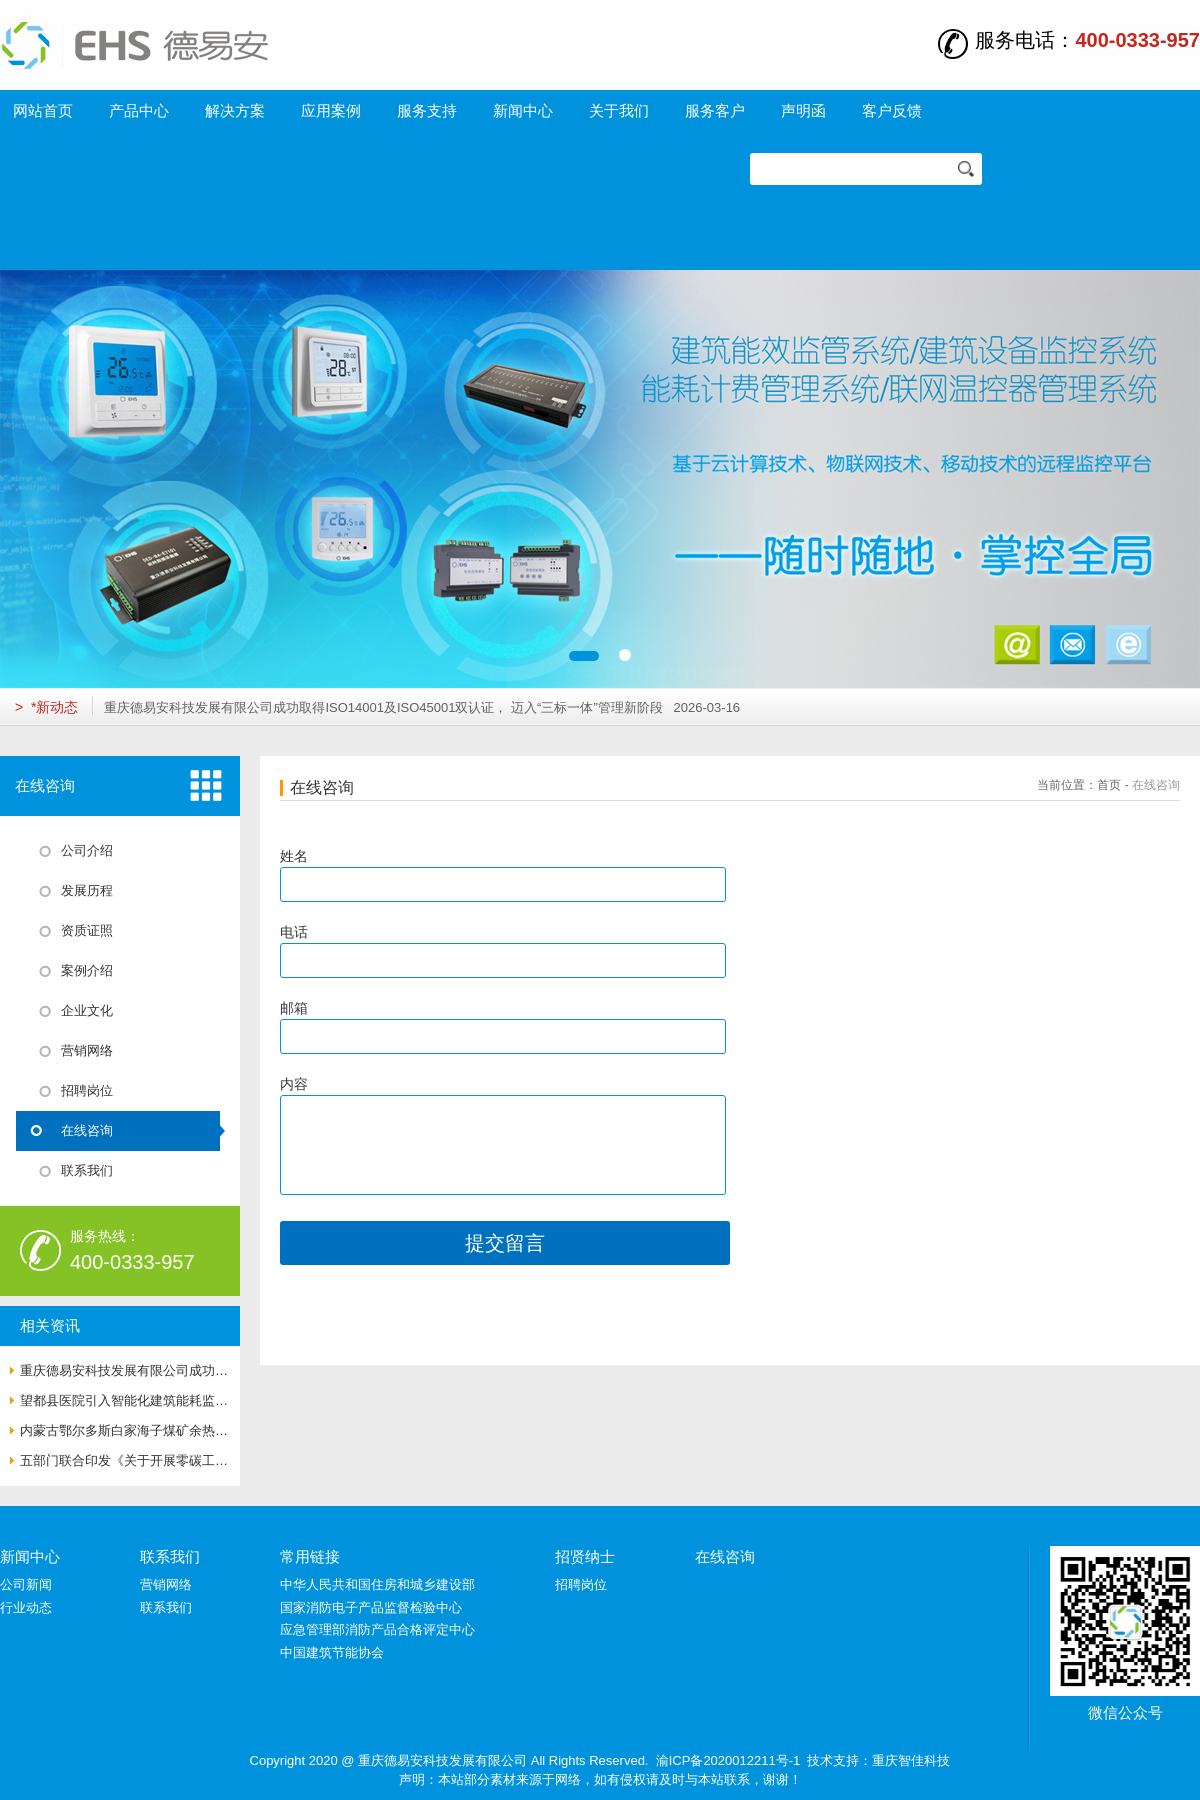 This screenshot has height=1800, width=1200. What do you see at coordinates (235, 110) in the screenshot?
I see `解决方案` at bounding box center [235, 110].